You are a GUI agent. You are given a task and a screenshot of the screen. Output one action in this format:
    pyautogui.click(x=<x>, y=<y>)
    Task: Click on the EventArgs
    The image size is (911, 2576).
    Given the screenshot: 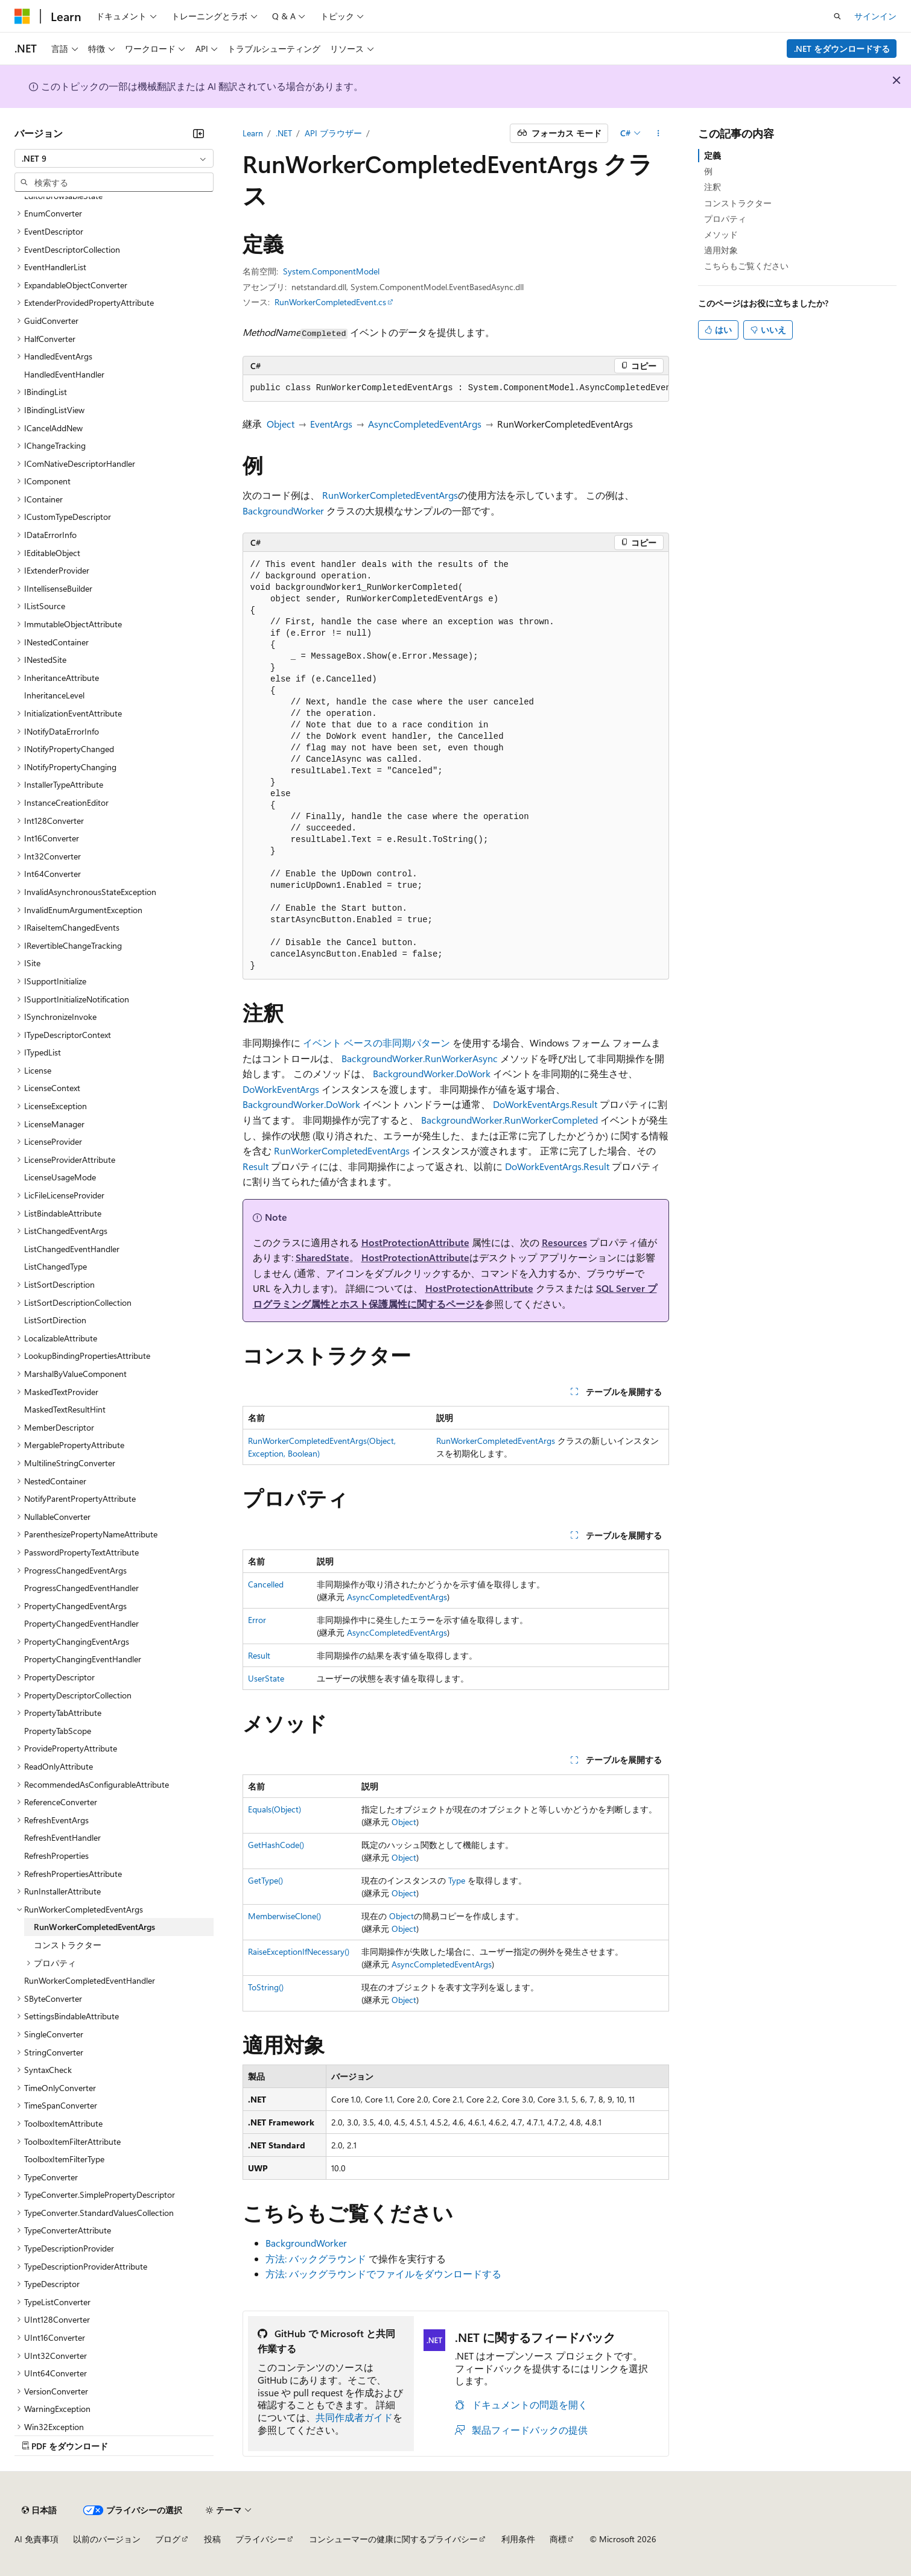 What is the action you would take?
    pyautogui.click(x=331, y=423)
    